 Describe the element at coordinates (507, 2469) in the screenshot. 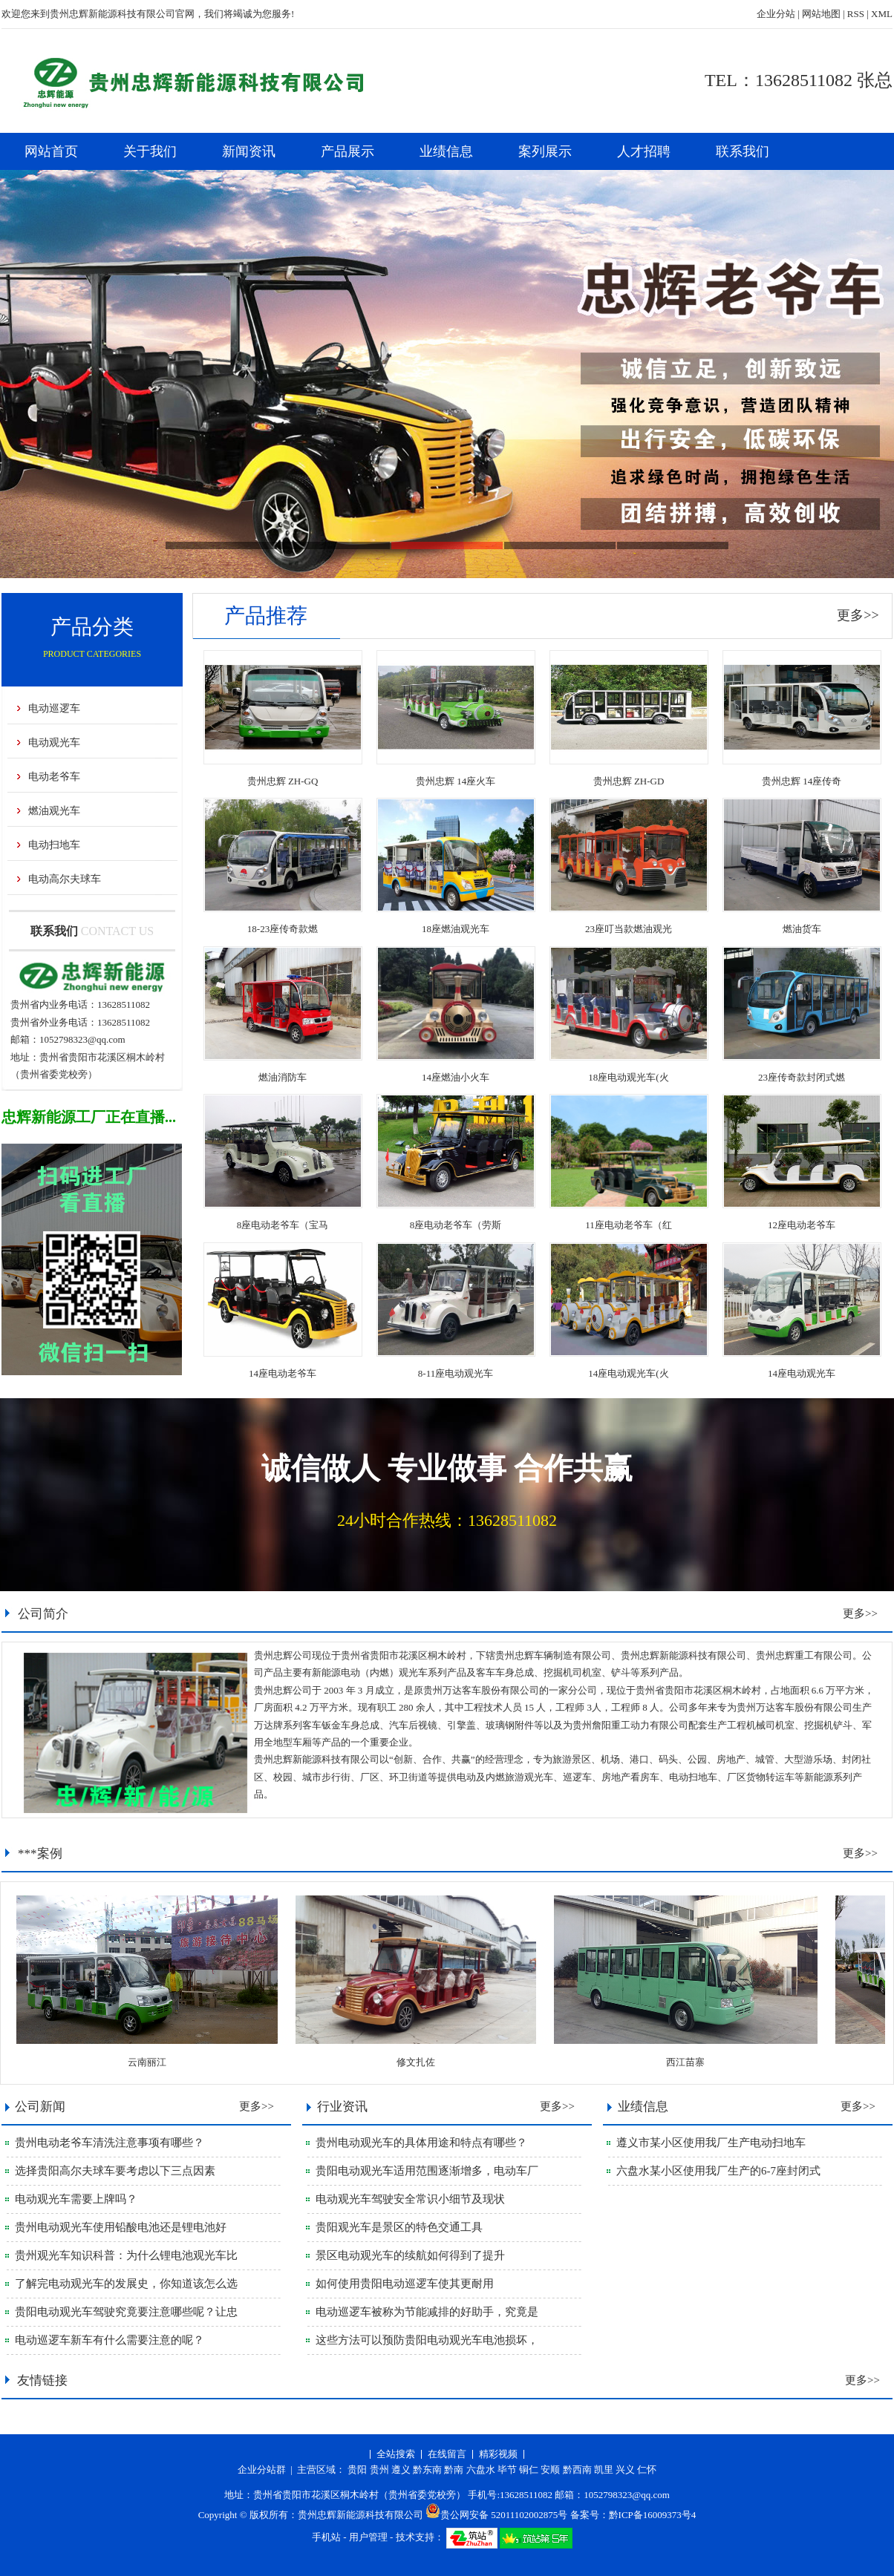

I see `毕节` at that location.